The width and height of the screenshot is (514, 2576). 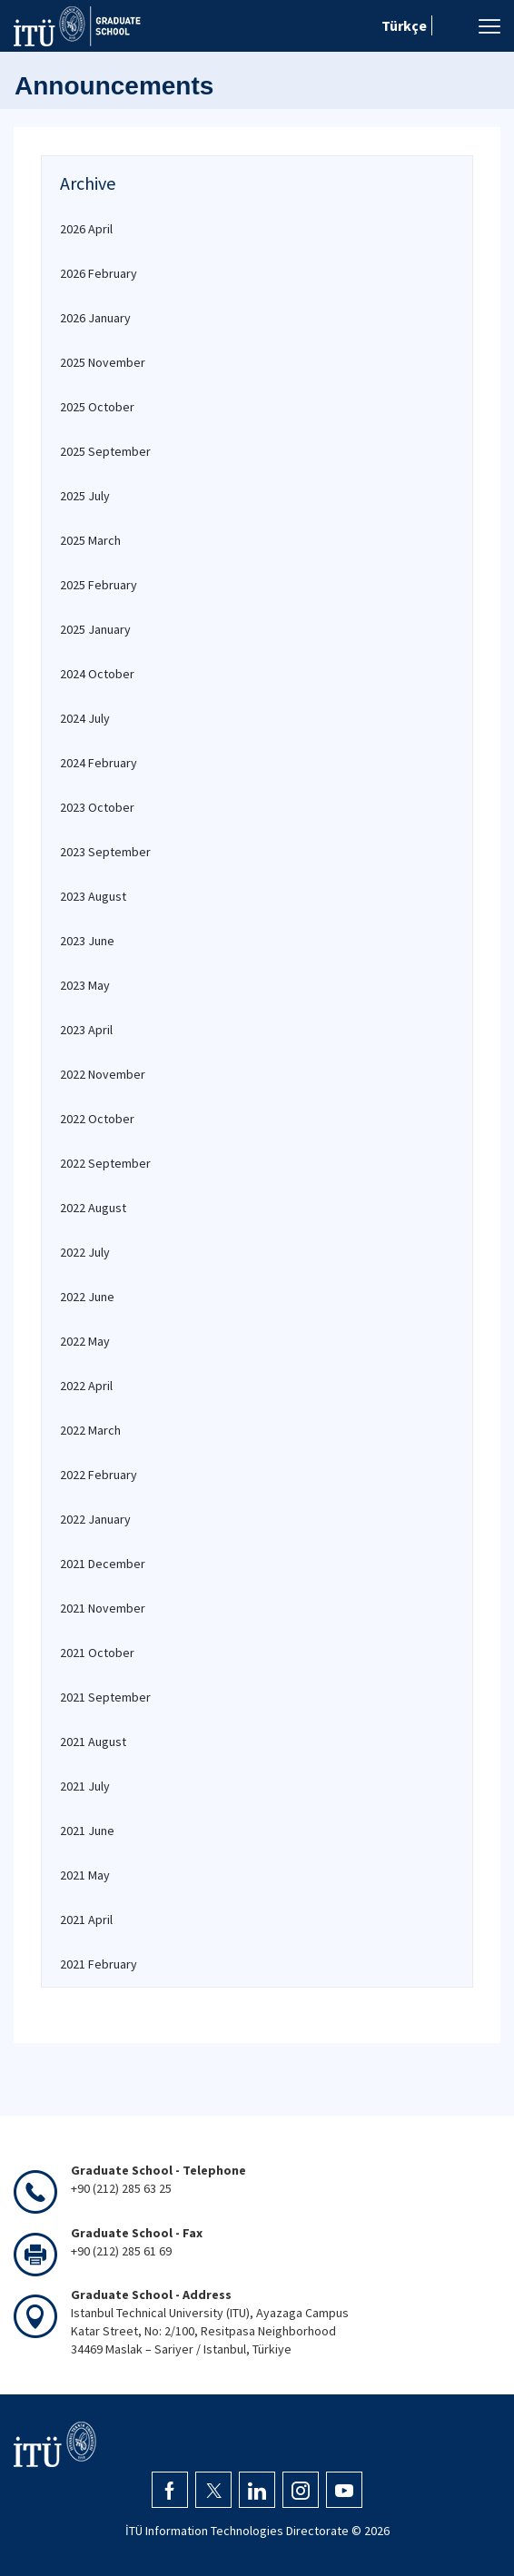 I want to click on 2022 July, so click(x=85, y=1252).